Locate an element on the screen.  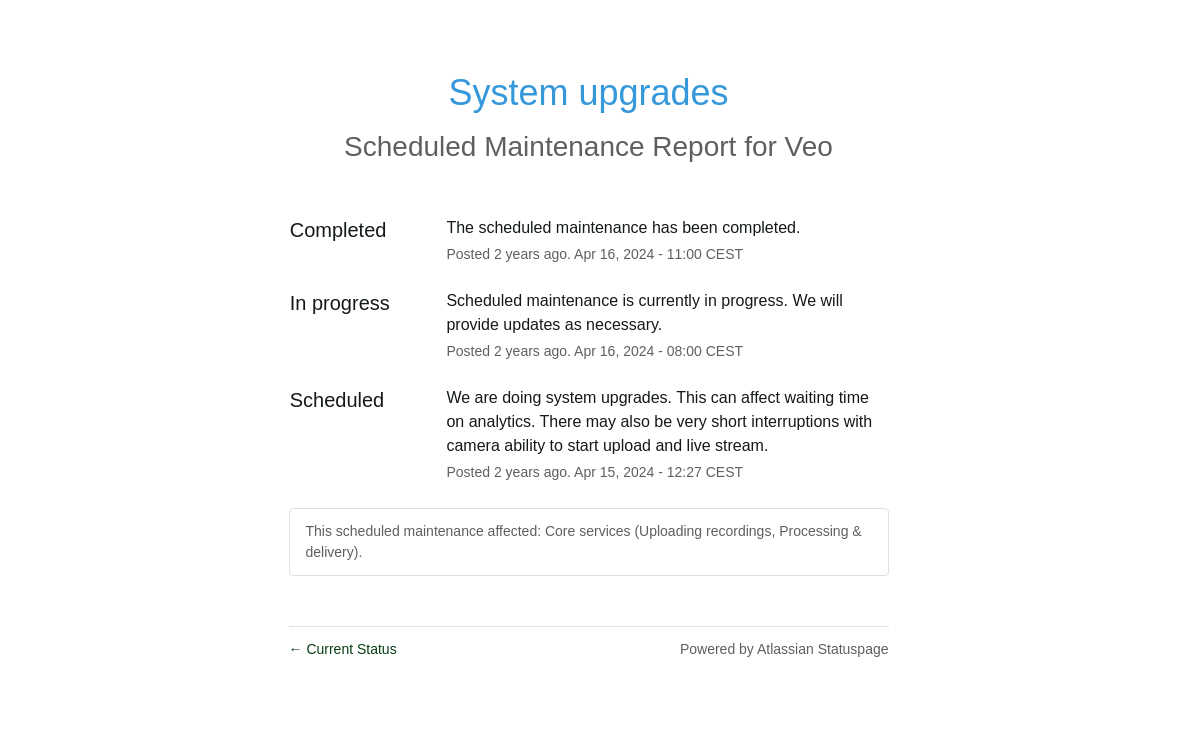
Veo is located at coordinates (809, 146).